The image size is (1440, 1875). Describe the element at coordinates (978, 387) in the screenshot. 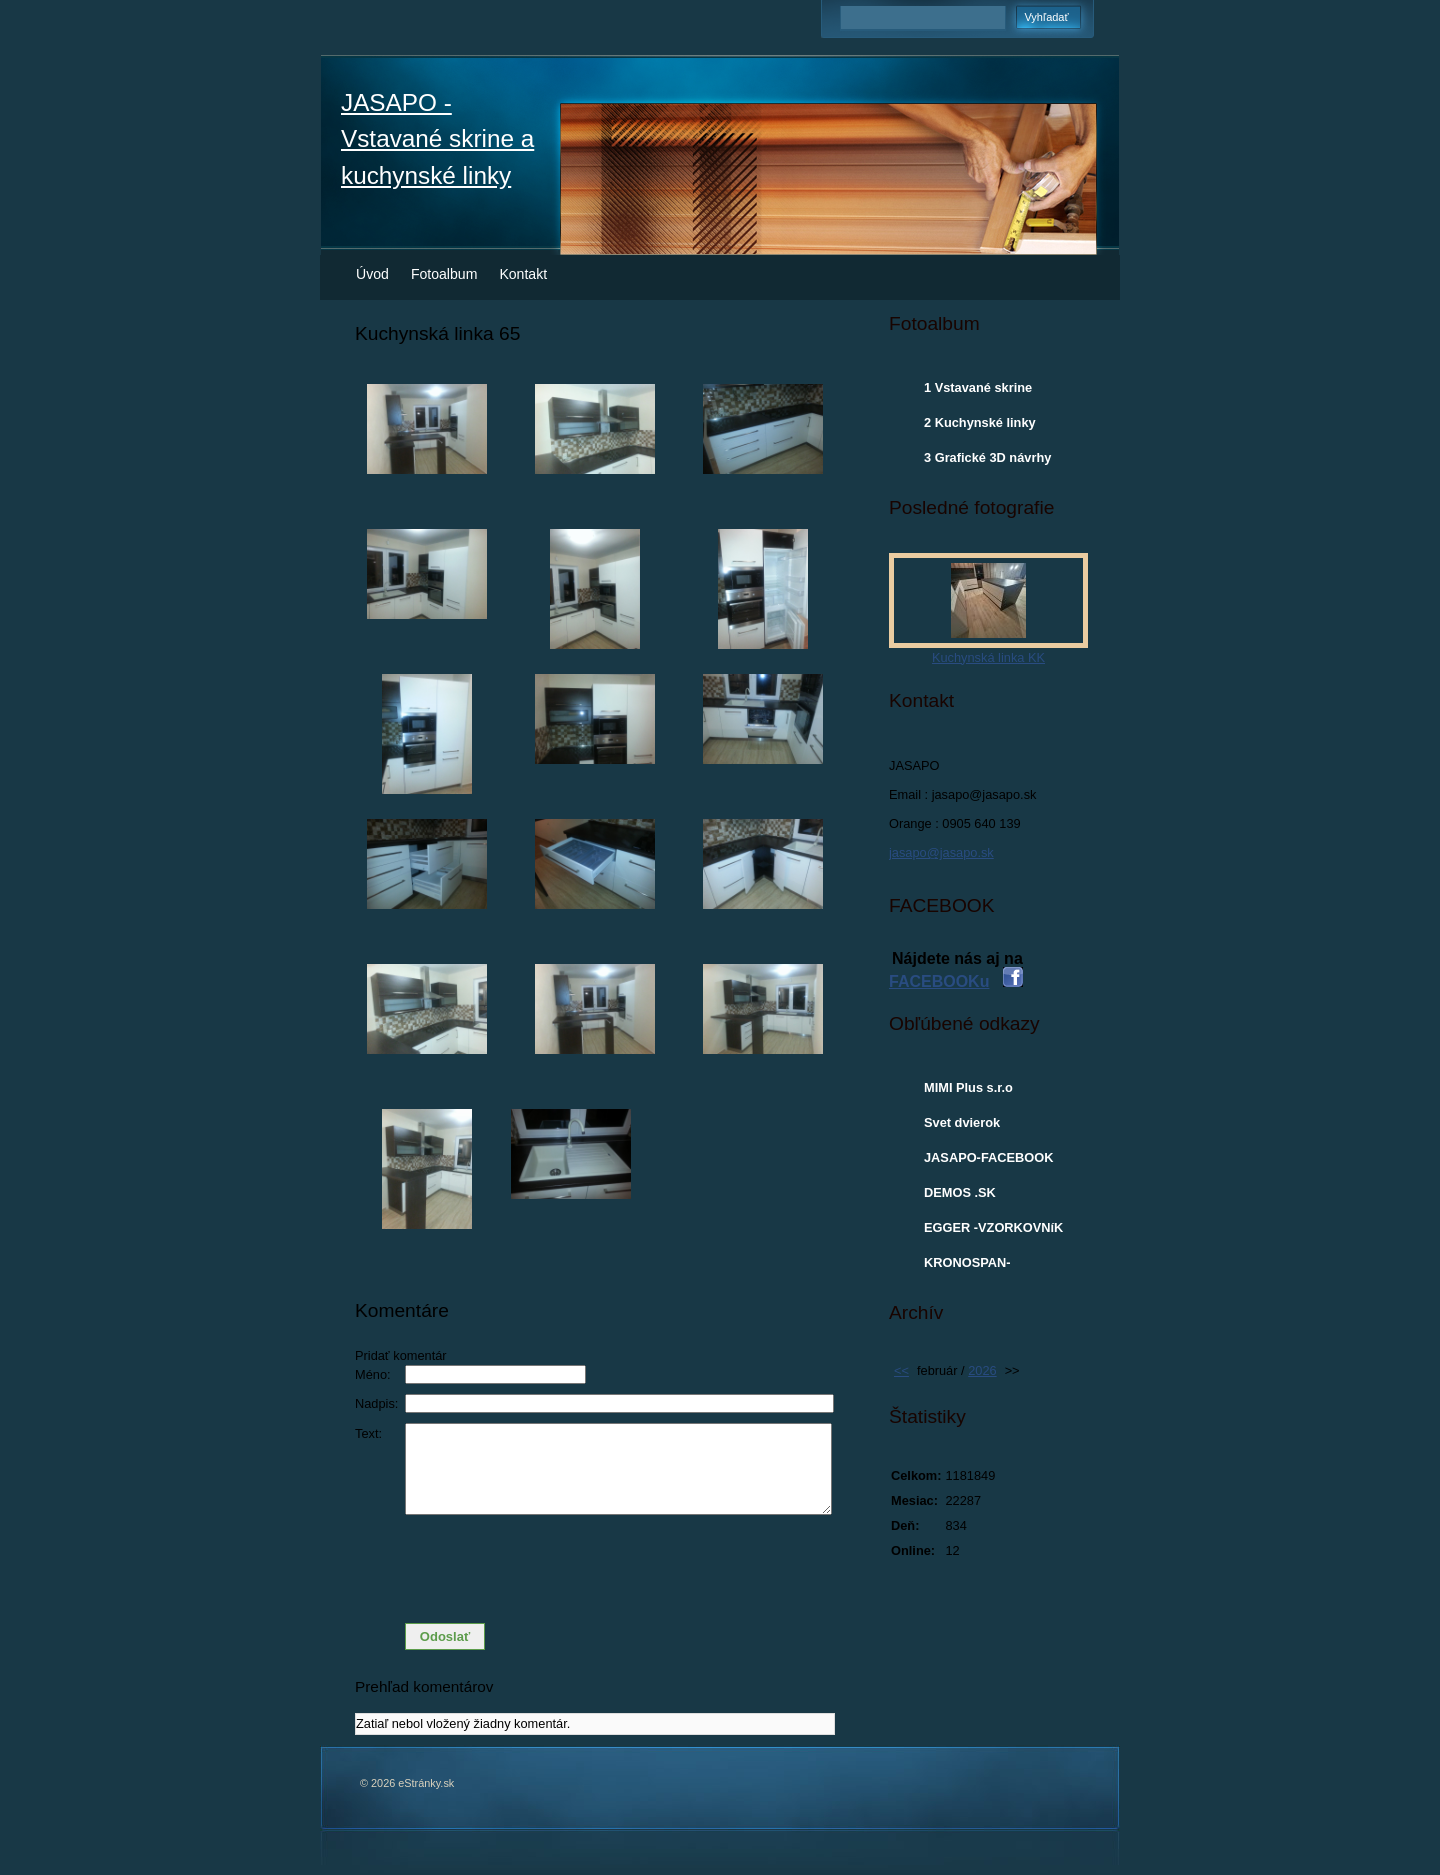

I see `1 Vstavané skrine` at that location.